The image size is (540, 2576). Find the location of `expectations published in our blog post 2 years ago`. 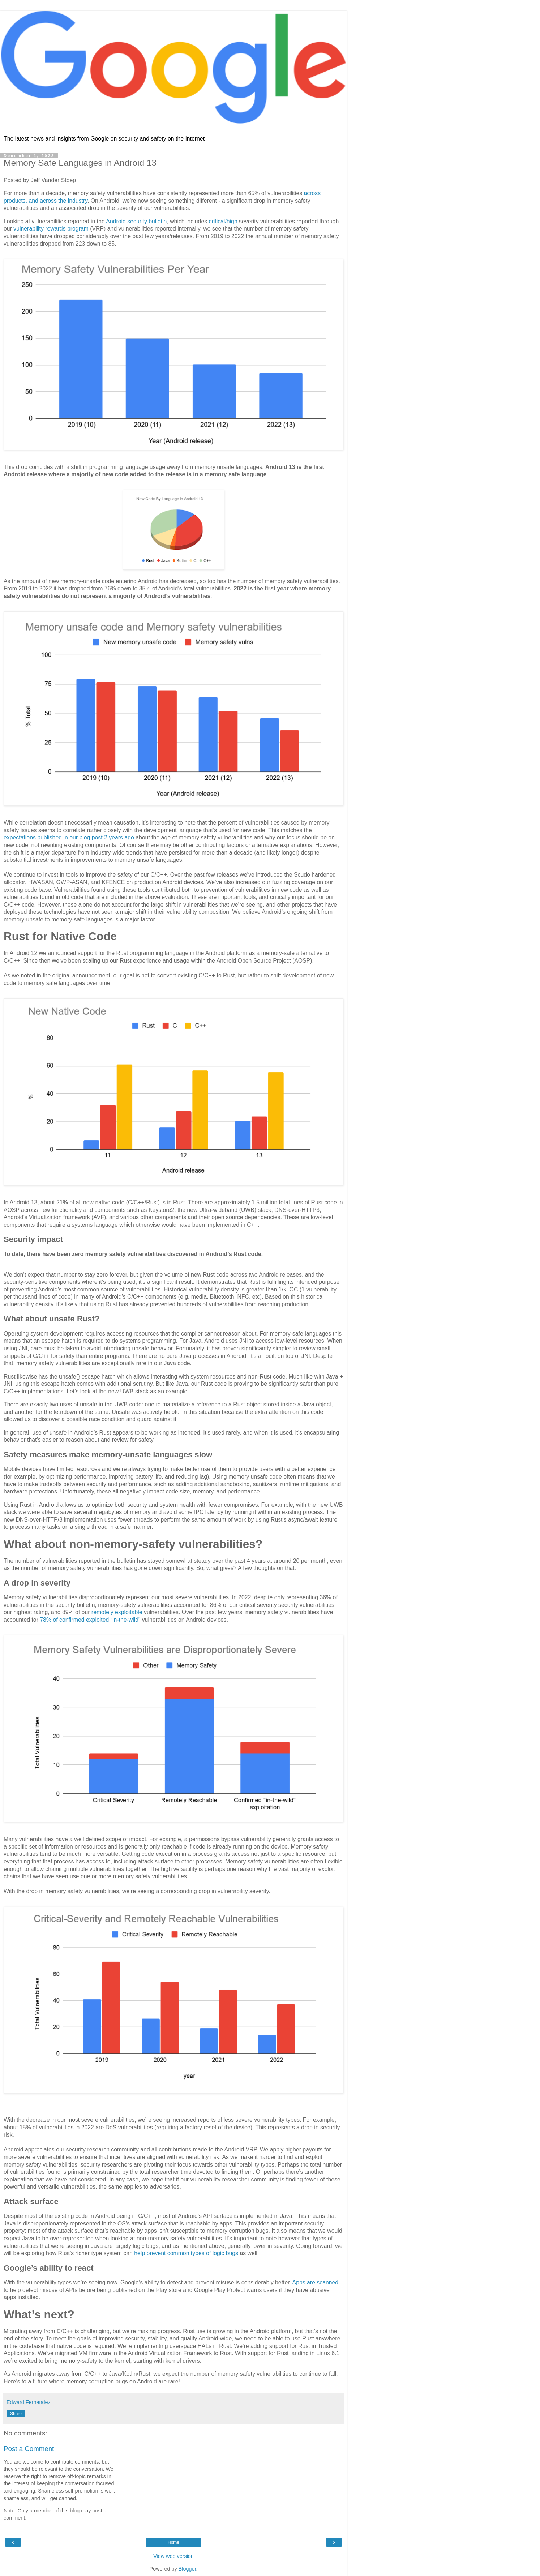

expectations published in our blog post 2 years ago is located at coordinates (69, 837).